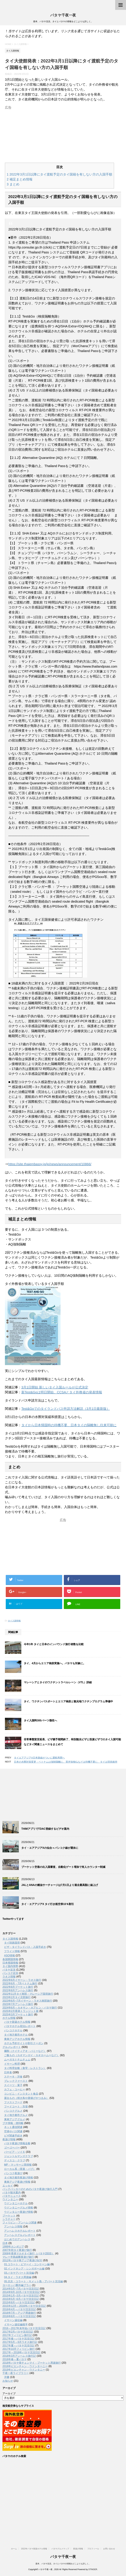 Image resolution: width=126 pixels, height=2576 pixels. What do you see at coordinates (13, 2030) in the screenshot?
I see `バンコクホテル` at bounding box center [13, 2030].